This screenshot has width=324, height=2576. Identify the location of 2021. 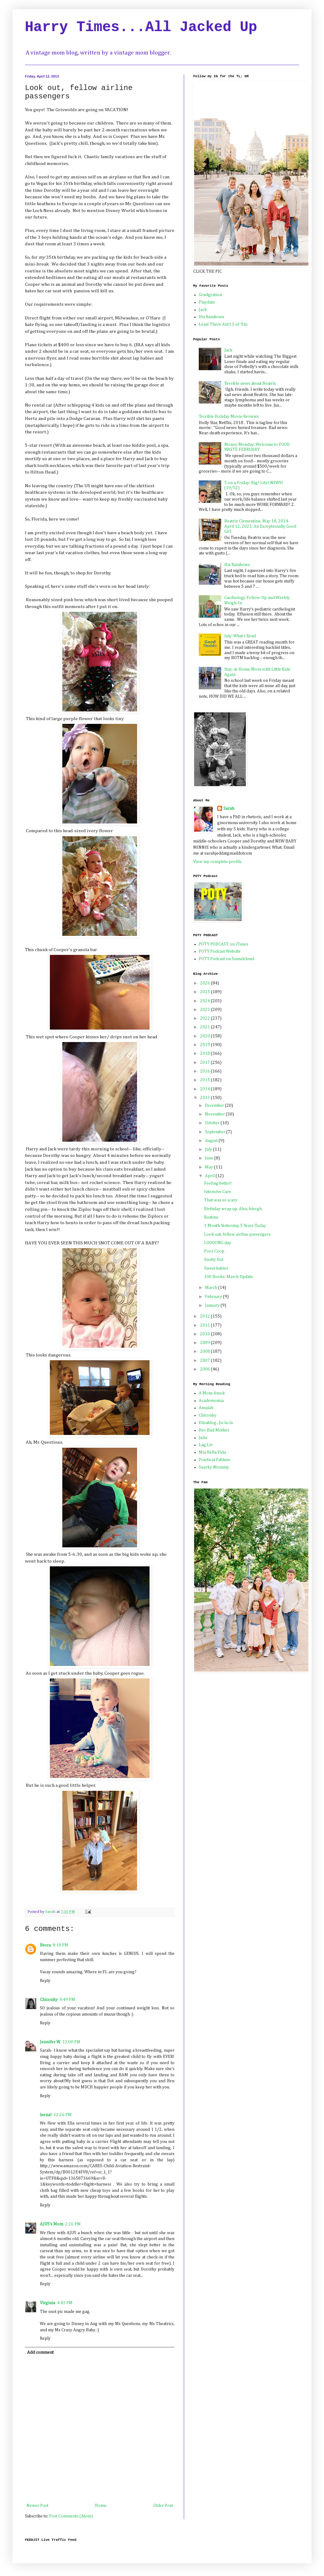
(205, 1027).